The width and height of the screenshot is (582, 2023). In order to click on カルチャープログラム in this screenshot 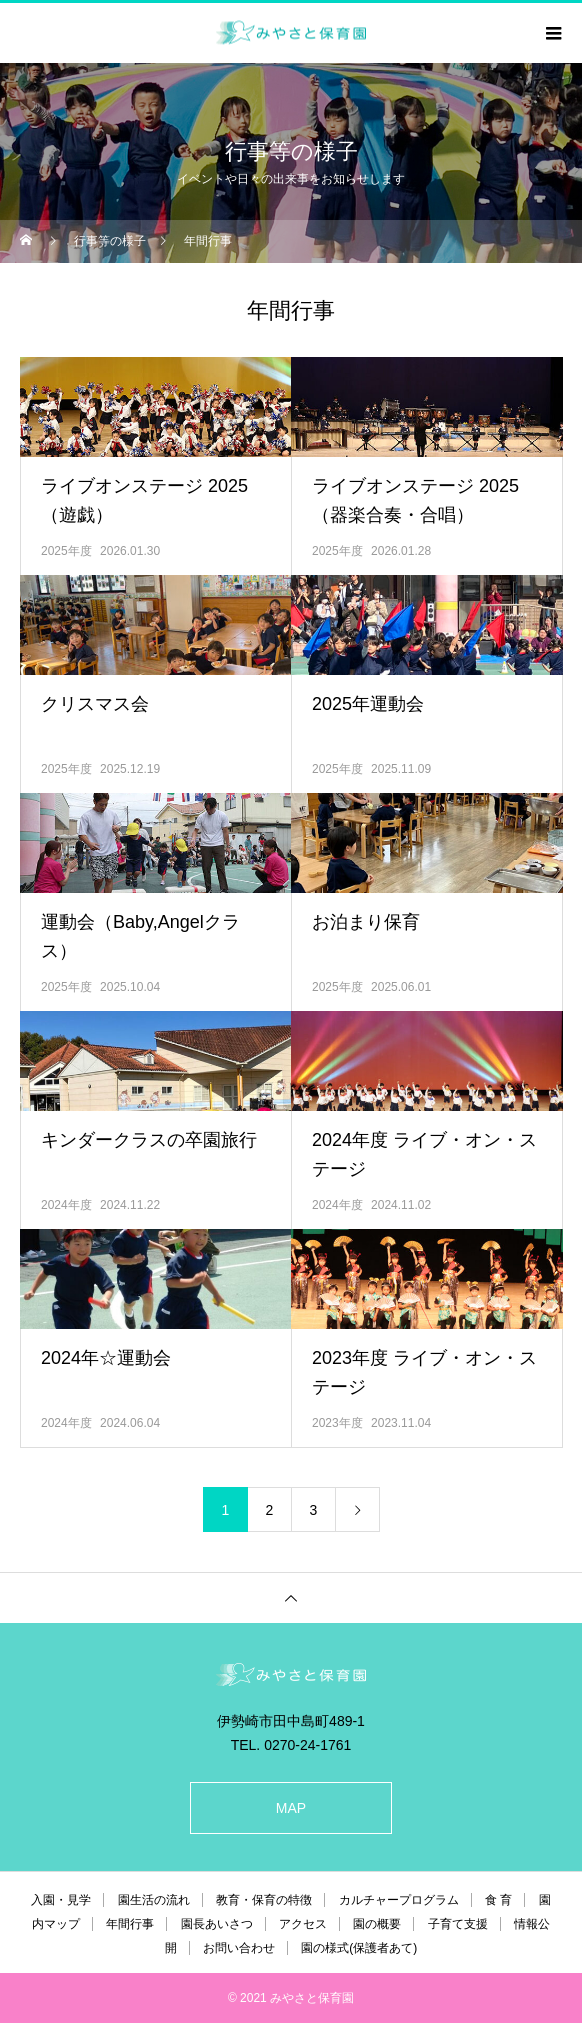, I will do `click(399, 1900)`.